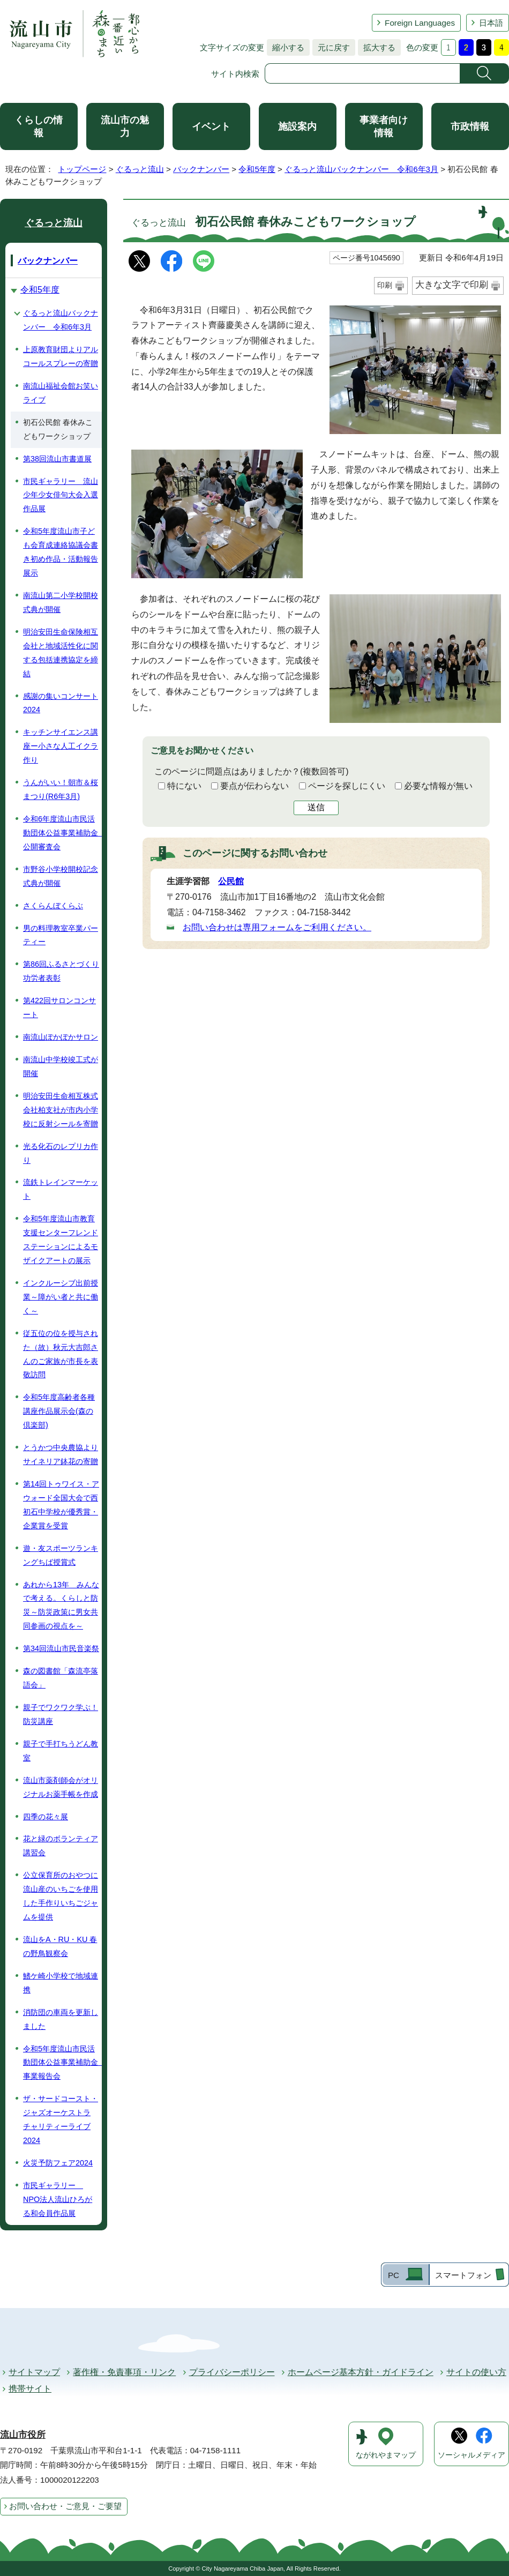 Image resolution: width=509 pixels, height=2576 pixels. Describe the element at coordinates (60, 2019) in the screenshot. I see `消防団の車両を更新しました` at that location.